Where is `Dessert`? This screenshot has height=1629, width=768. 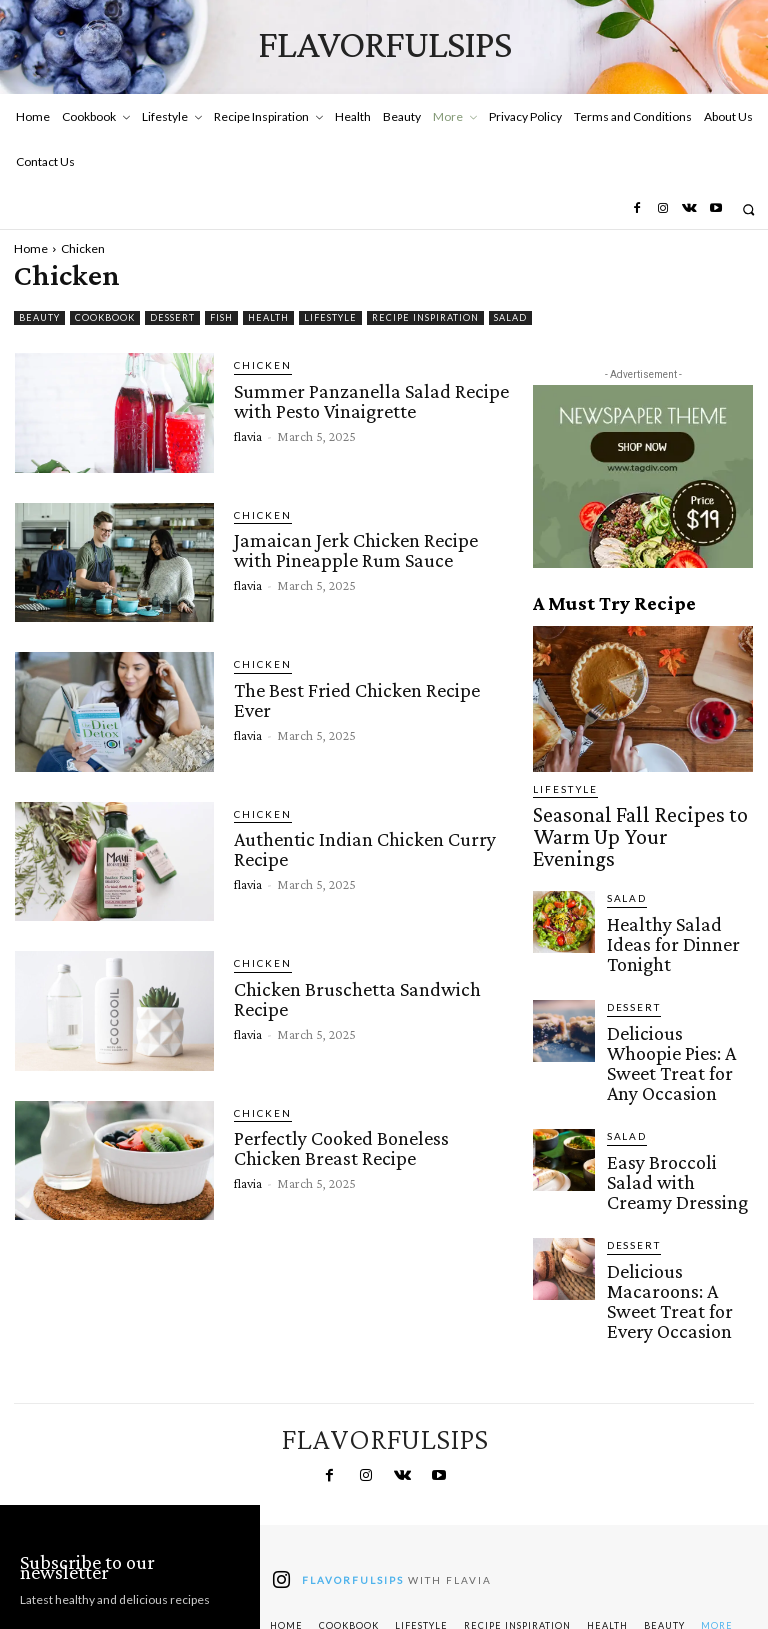 Dessert is located at coordinates (172, 318).